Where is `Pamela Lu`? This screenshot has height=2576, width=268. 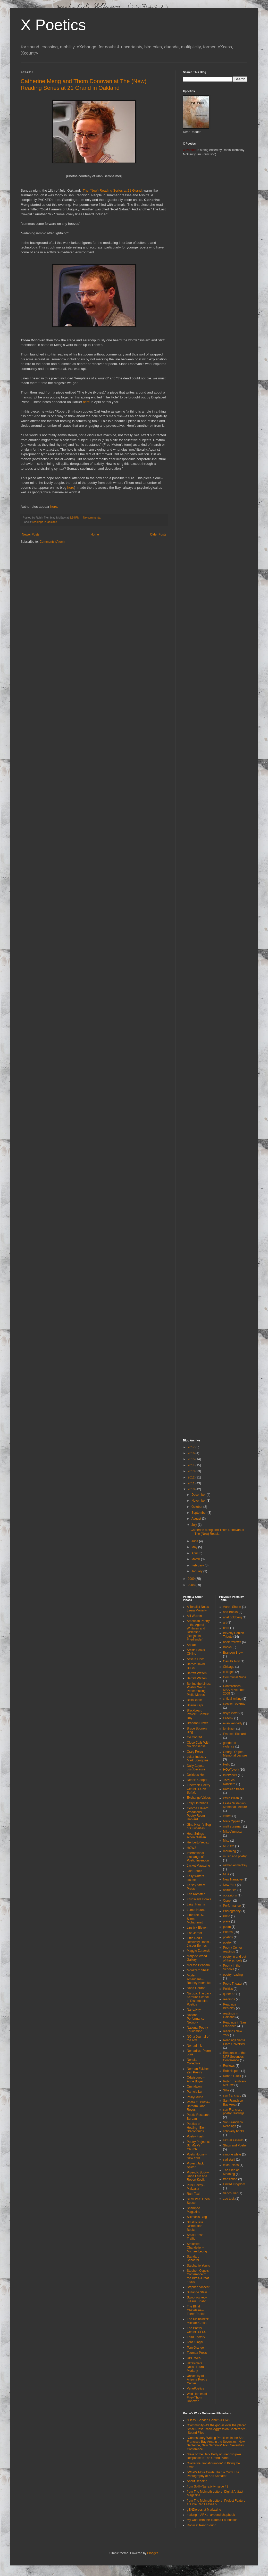
Pamela Lu is located at coordinates (194, 2091).